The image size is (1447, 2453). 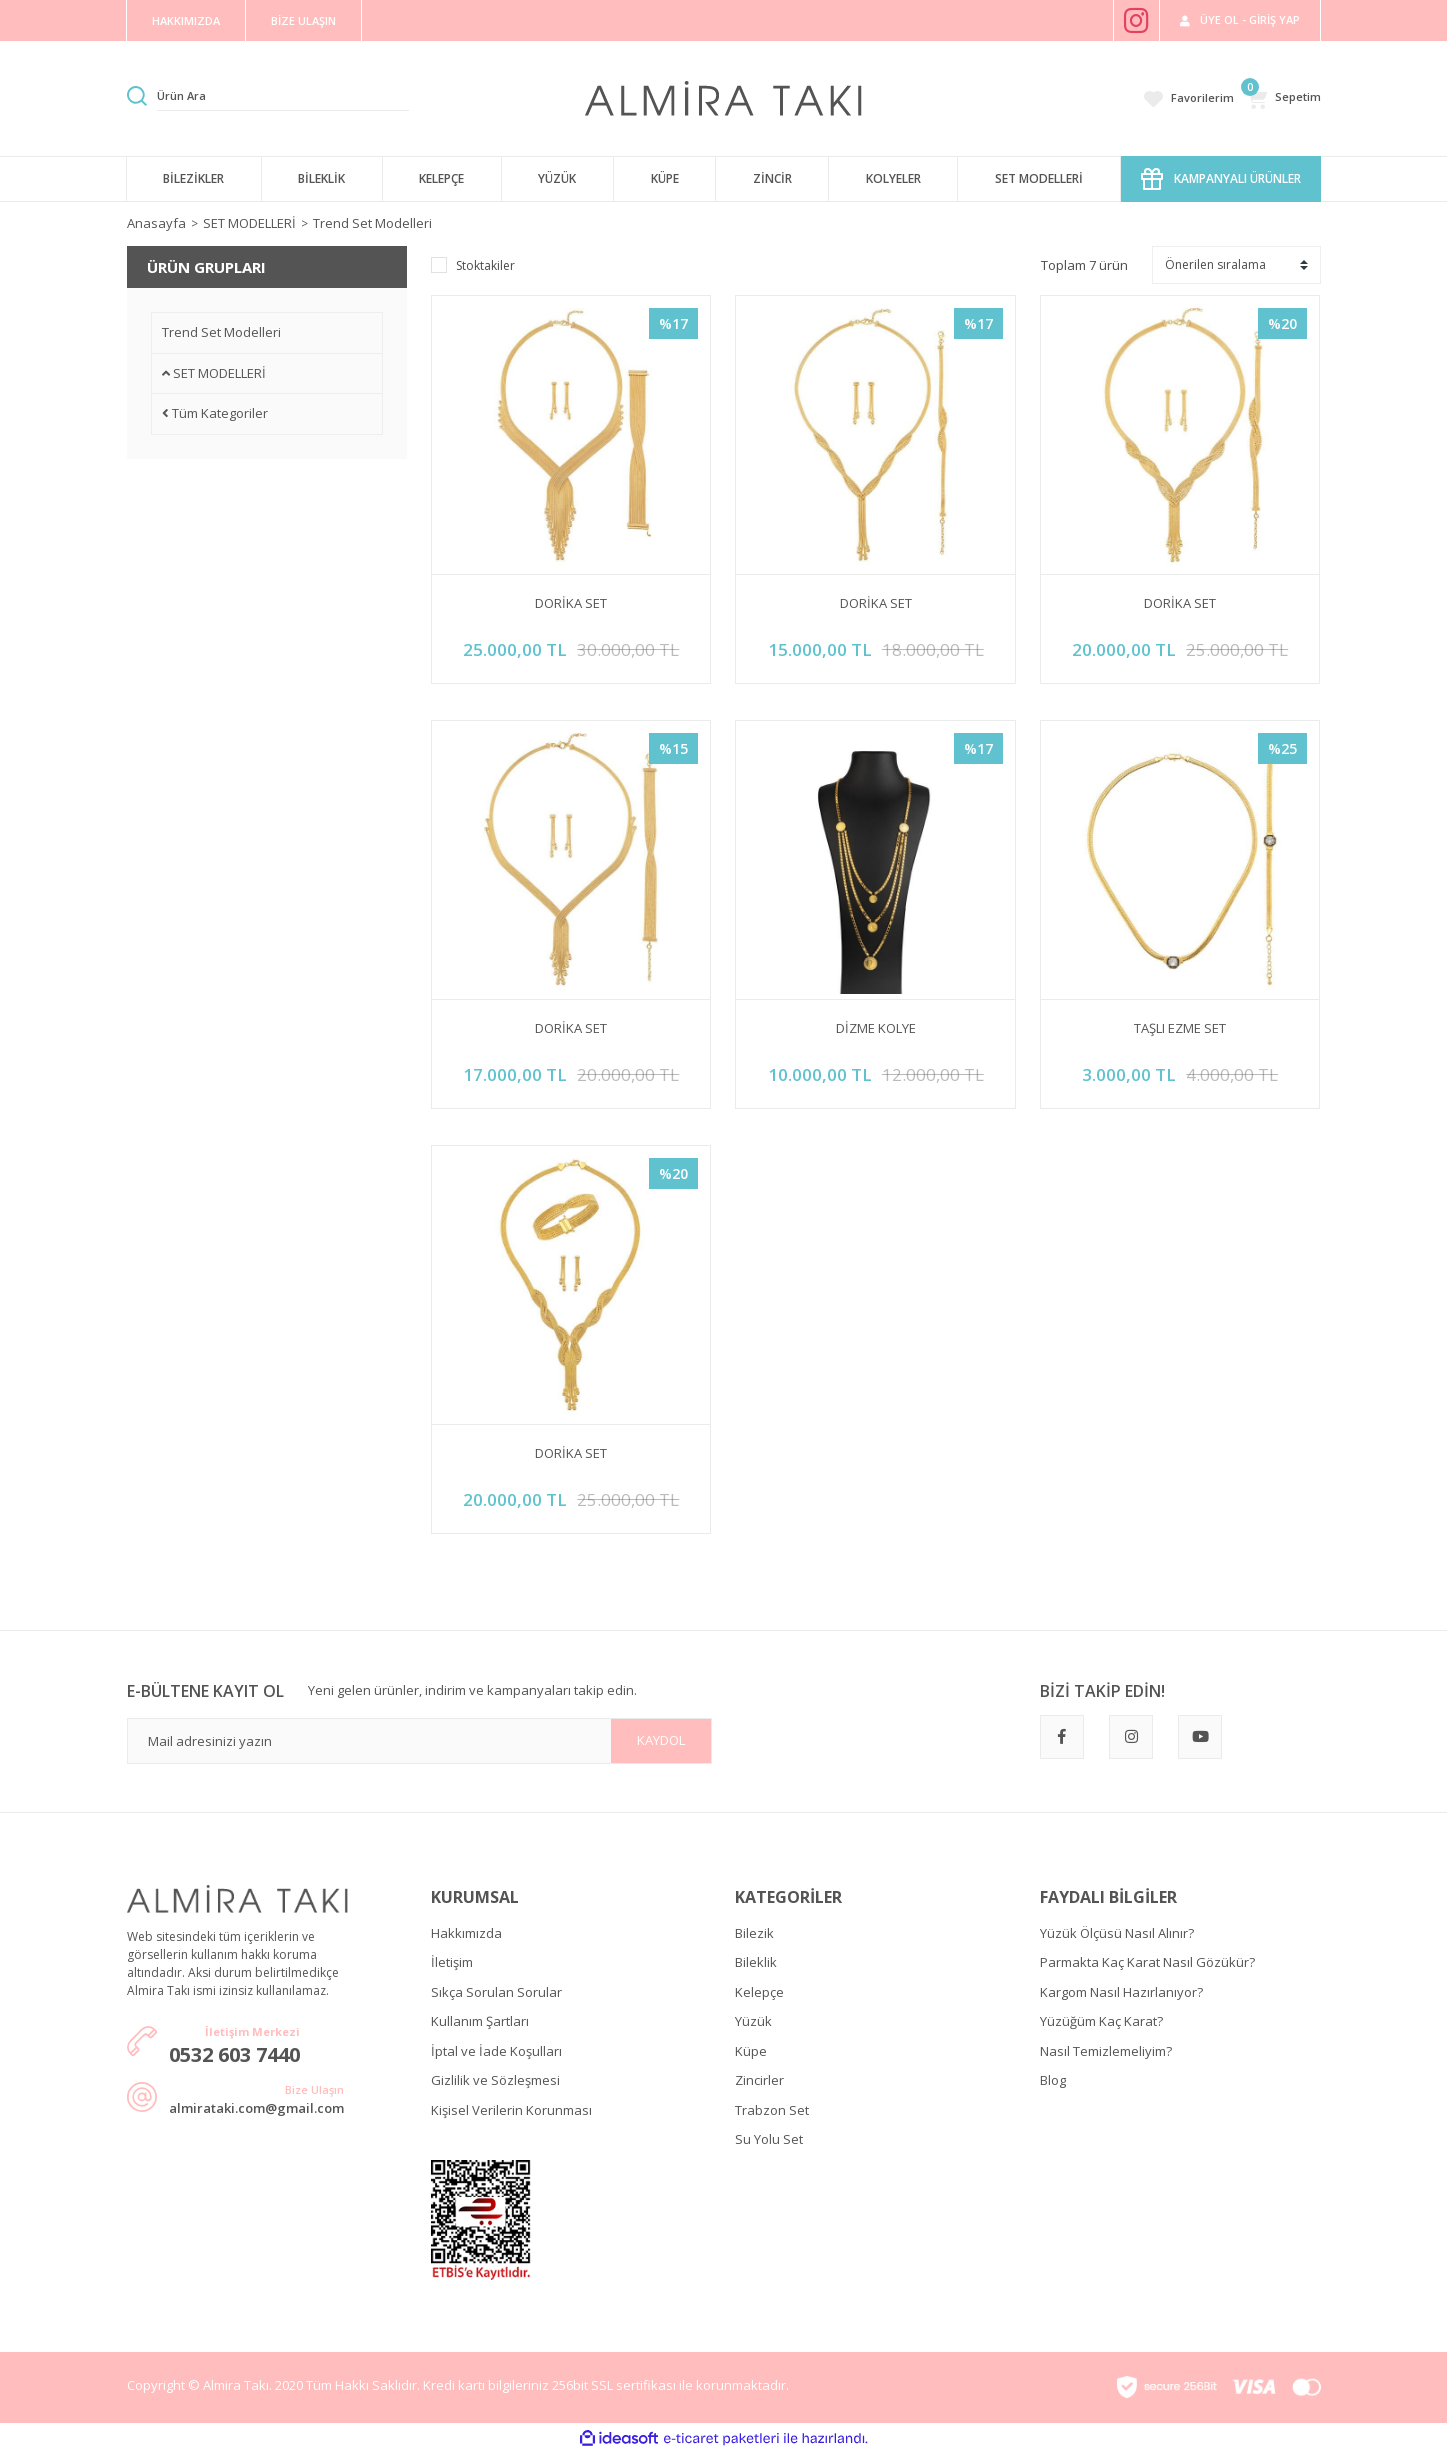 What do you see at coordinates (753, 2021) in the screenshot?
I see `Yüzük` at bounding box center [753, 2021].